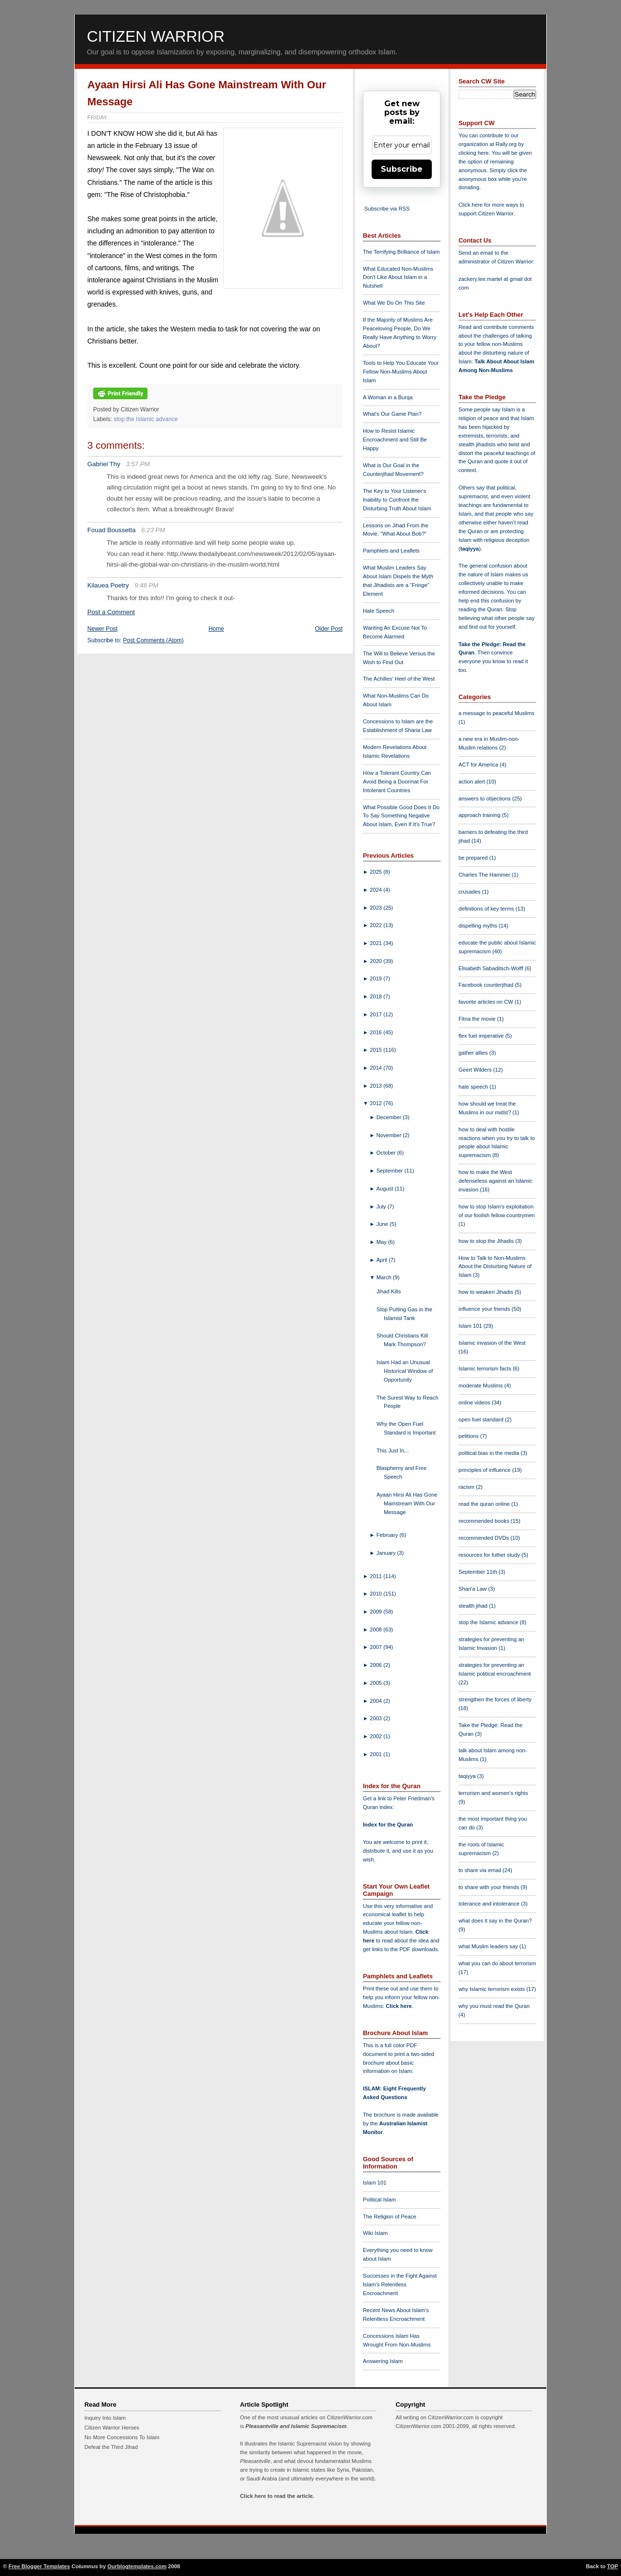  I want to click on March, so click(384, 1277).